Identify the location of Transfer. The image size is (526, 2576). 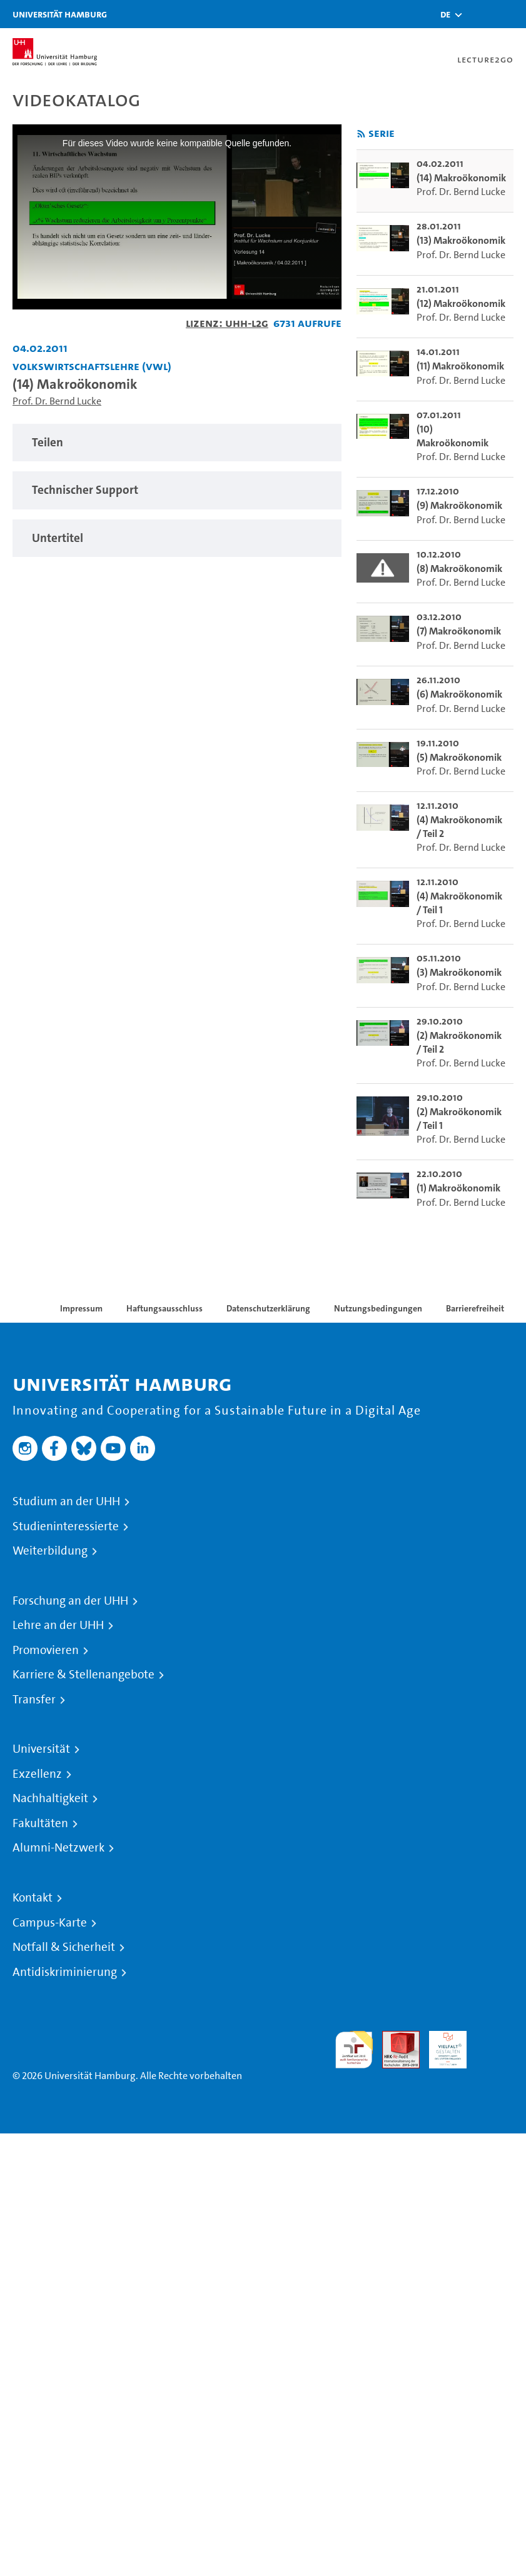
(34, 1699).